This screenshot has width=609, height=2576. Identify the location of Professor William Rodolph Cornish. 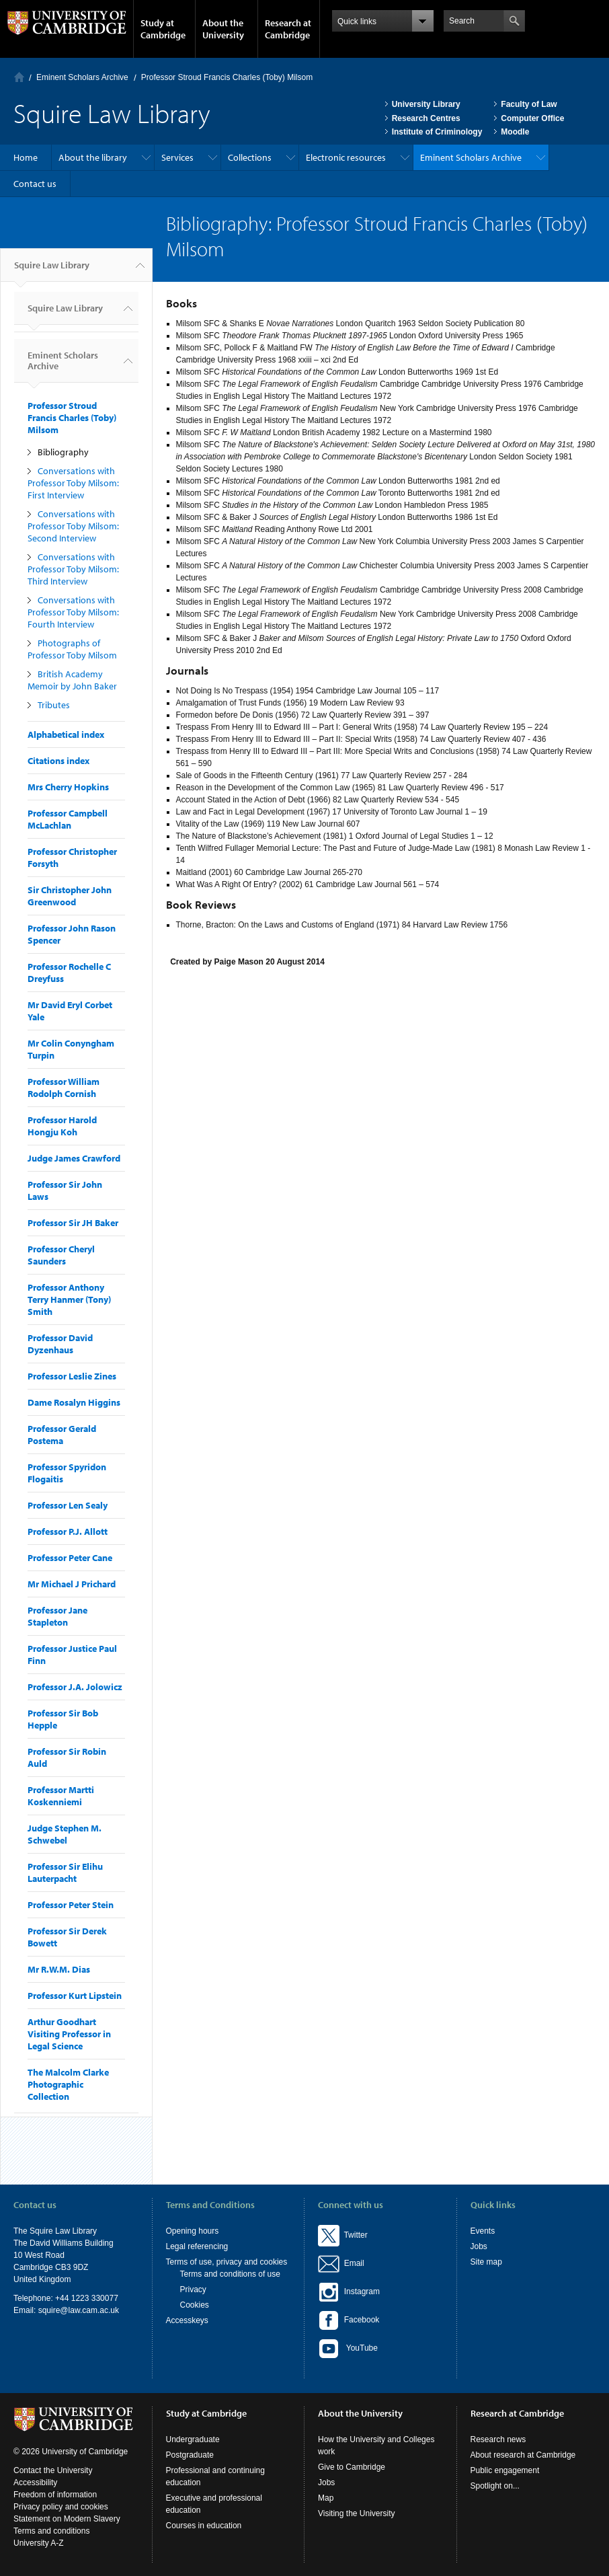
(63, 1087).